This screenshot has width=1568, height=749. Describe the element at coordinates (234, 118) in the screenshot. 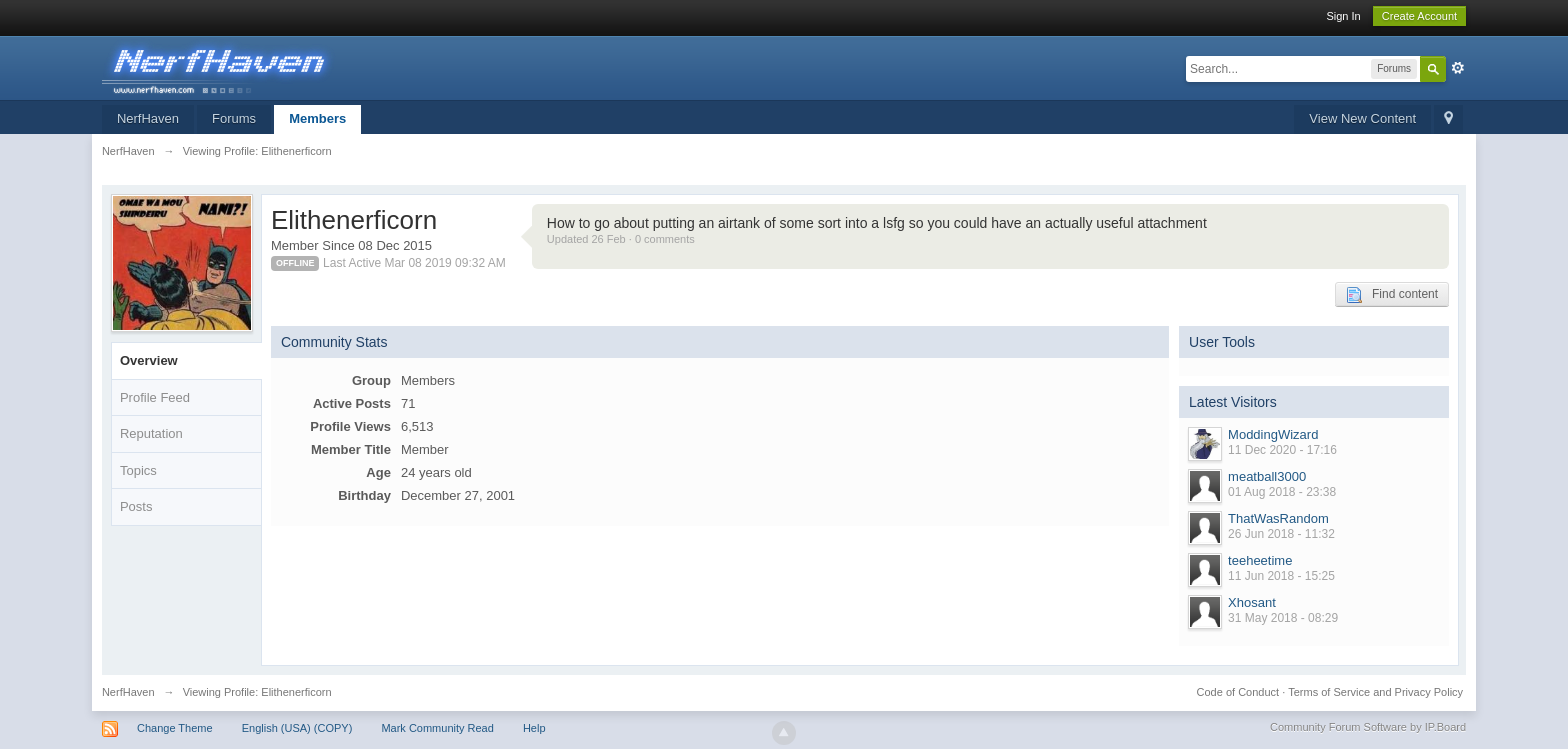

I see `Forums` at that location.